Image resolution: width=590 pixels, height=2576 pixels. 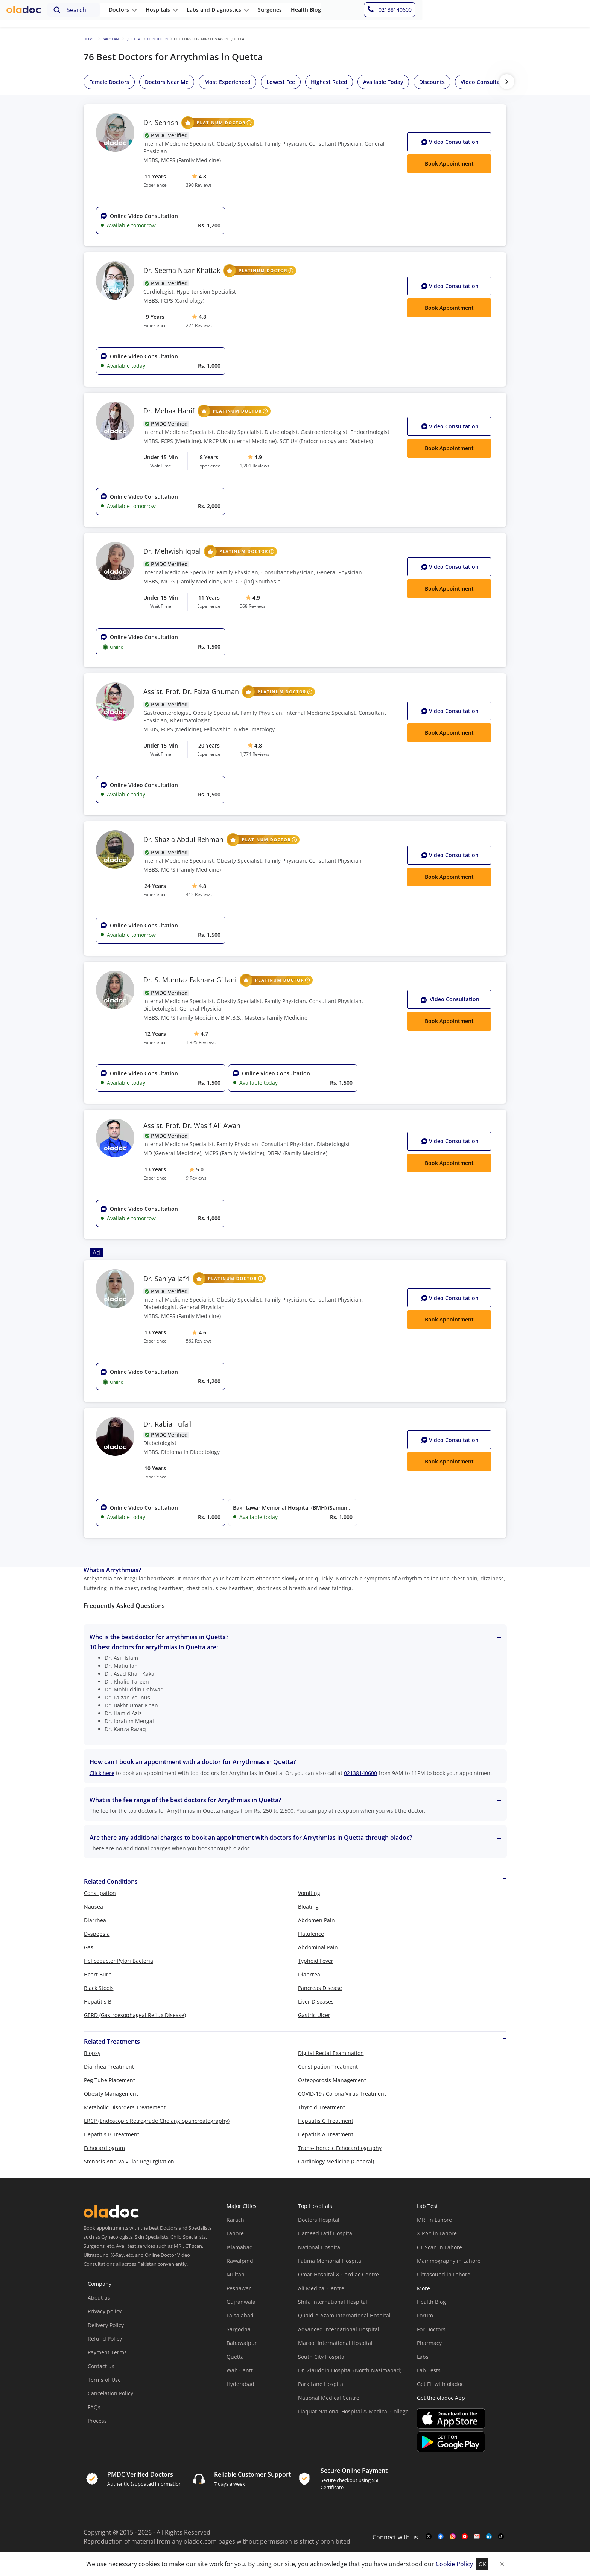 What do you see at coordinates (167, 81) in the screenshot?
I see `Doctors Near Me` at bounding box center [167, 81].